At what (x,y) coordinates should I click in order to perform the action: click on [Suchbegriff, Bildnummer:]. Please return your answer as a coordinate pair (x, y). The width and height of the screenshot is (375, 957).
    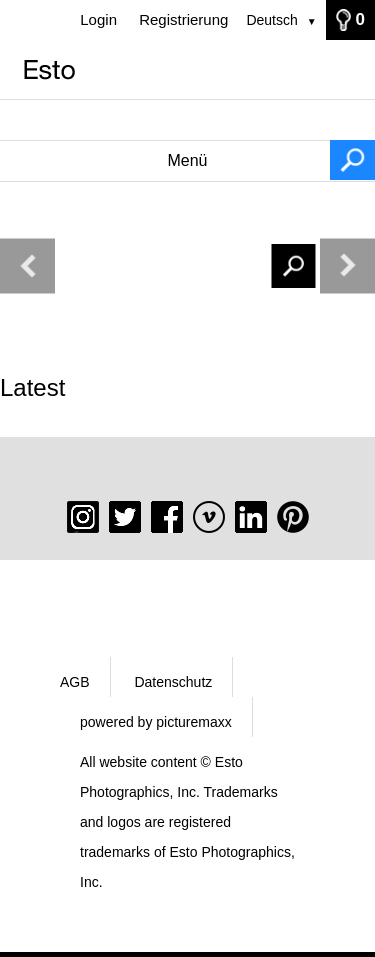
    Looking at the image, I should click on (187, 120).